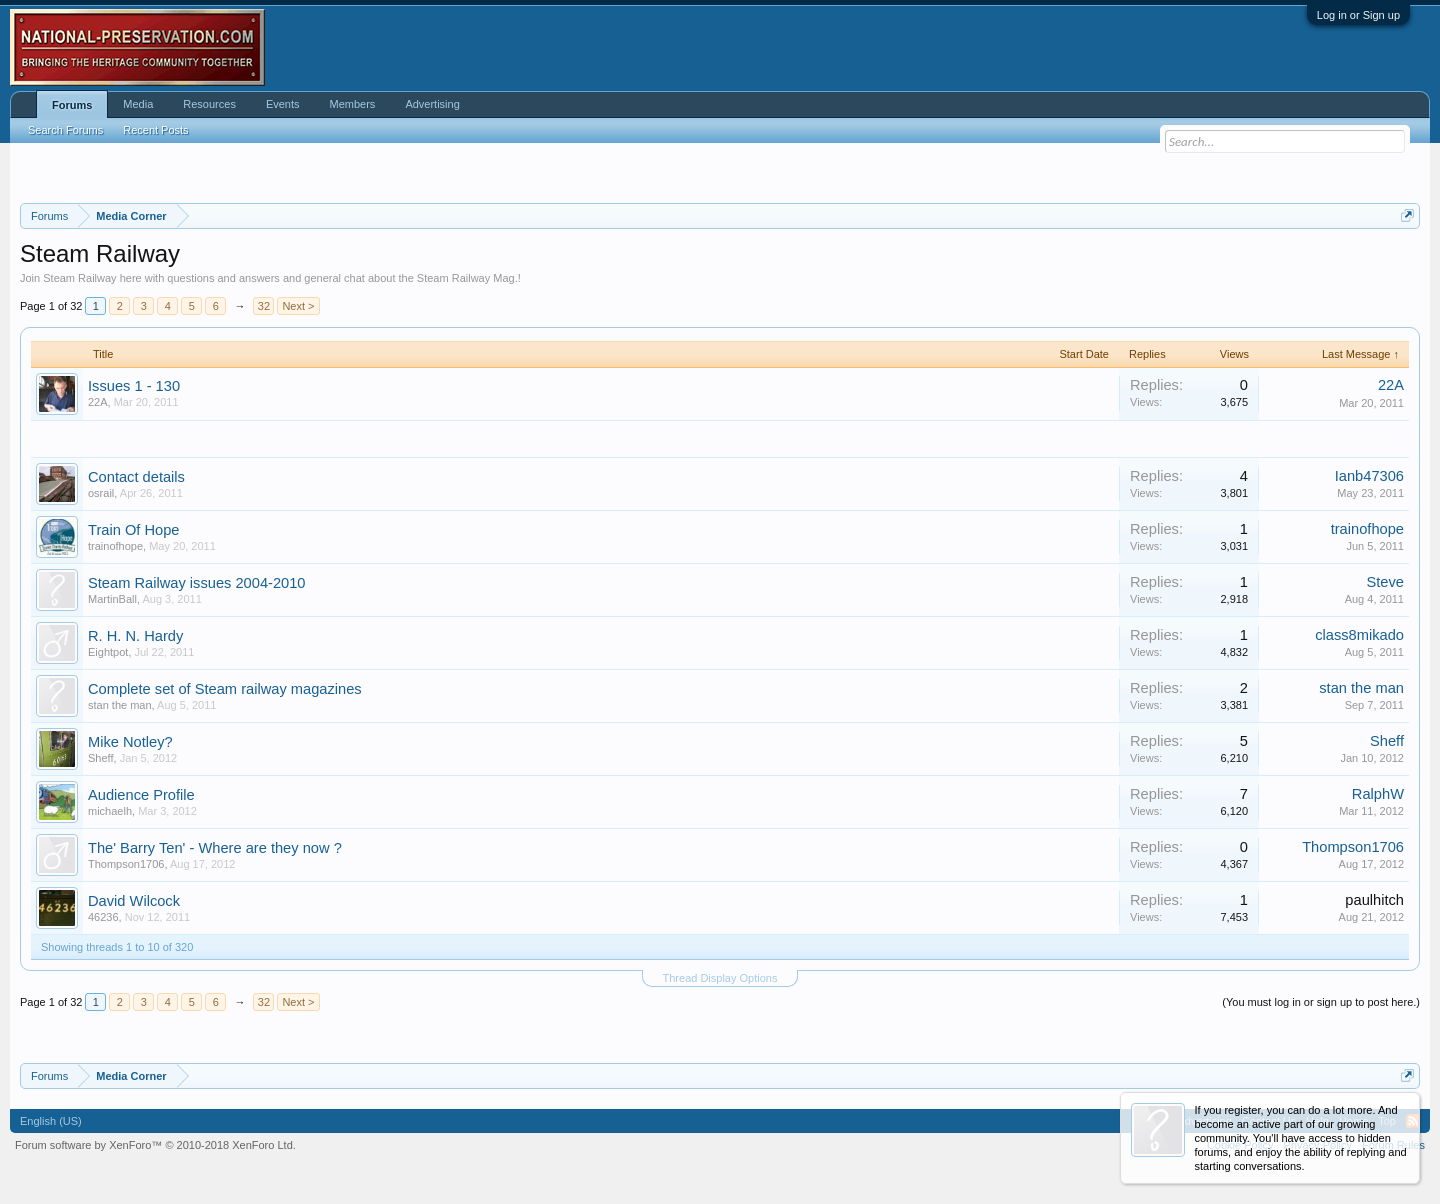 This screenshot has height=1204, width=1440. I want to click on Forum software by XenForo™, so click(155, 1145).